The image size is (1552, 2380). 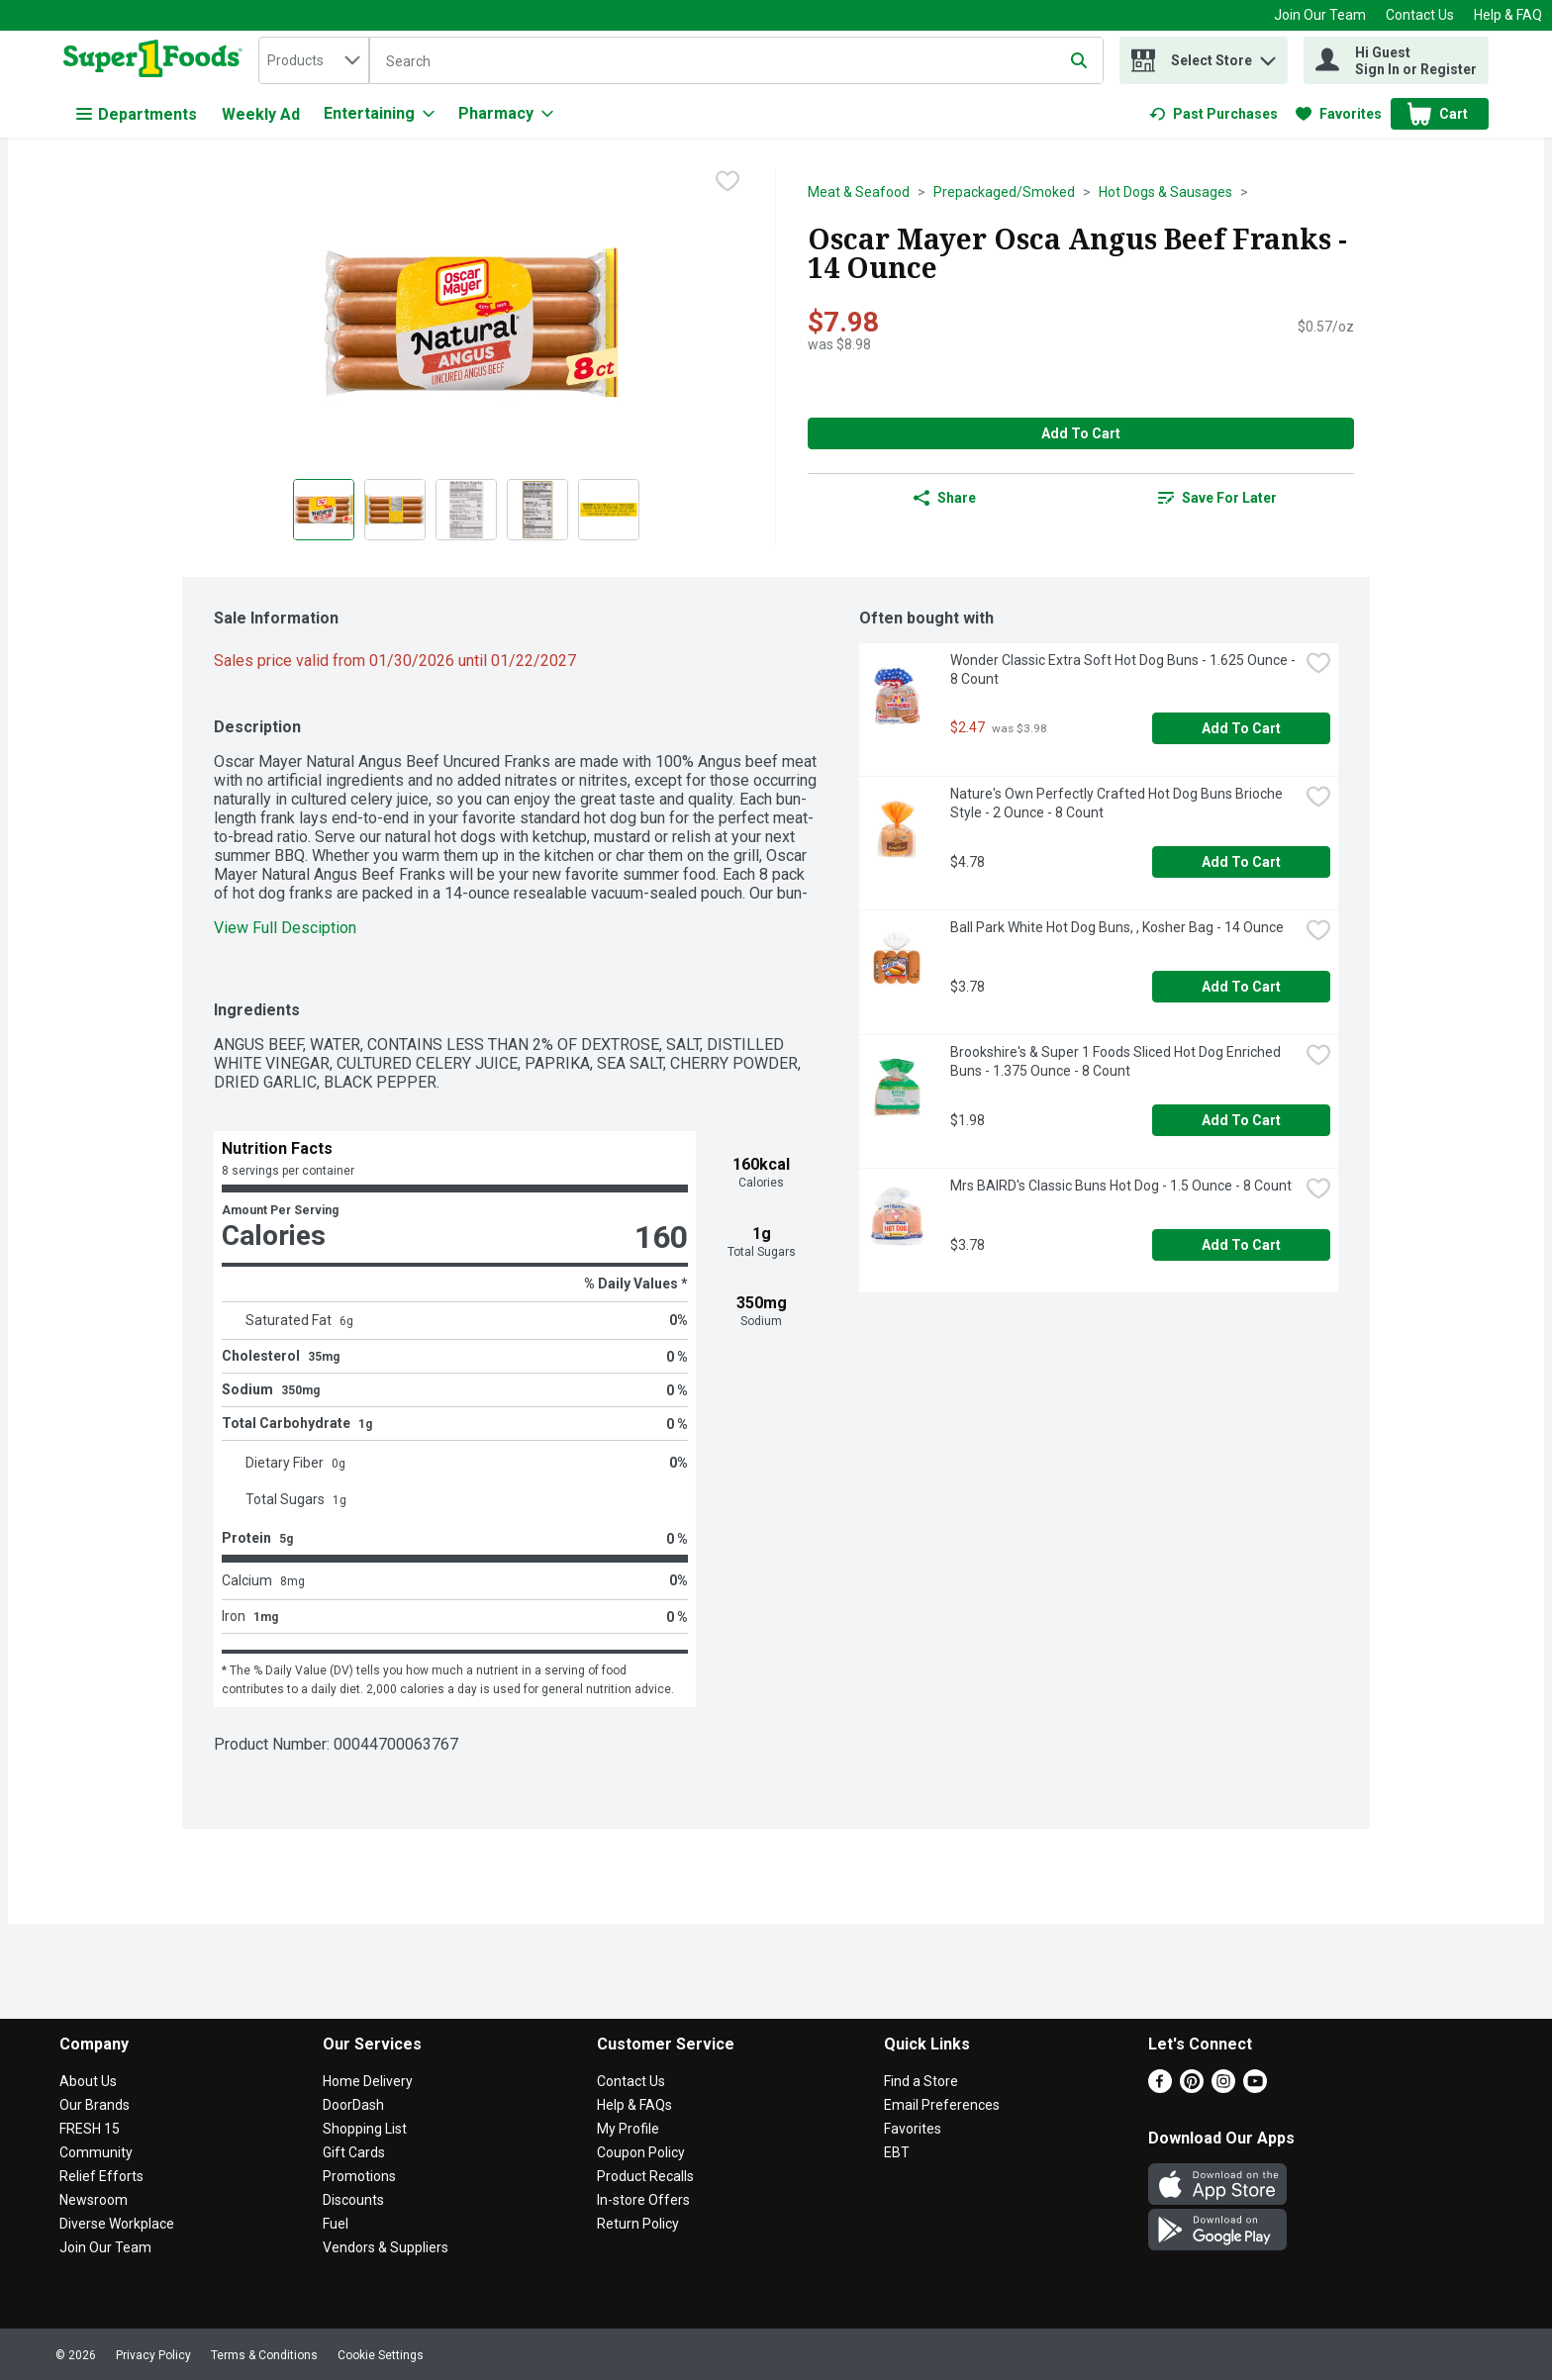 What do you see at coordinates (1124, 669) in the screenshot?
I see `Wonder Classic Extra Soft Hot Dog Buns - 1.625 Ounce - 8 Count` at bounding box center [1124, 669].